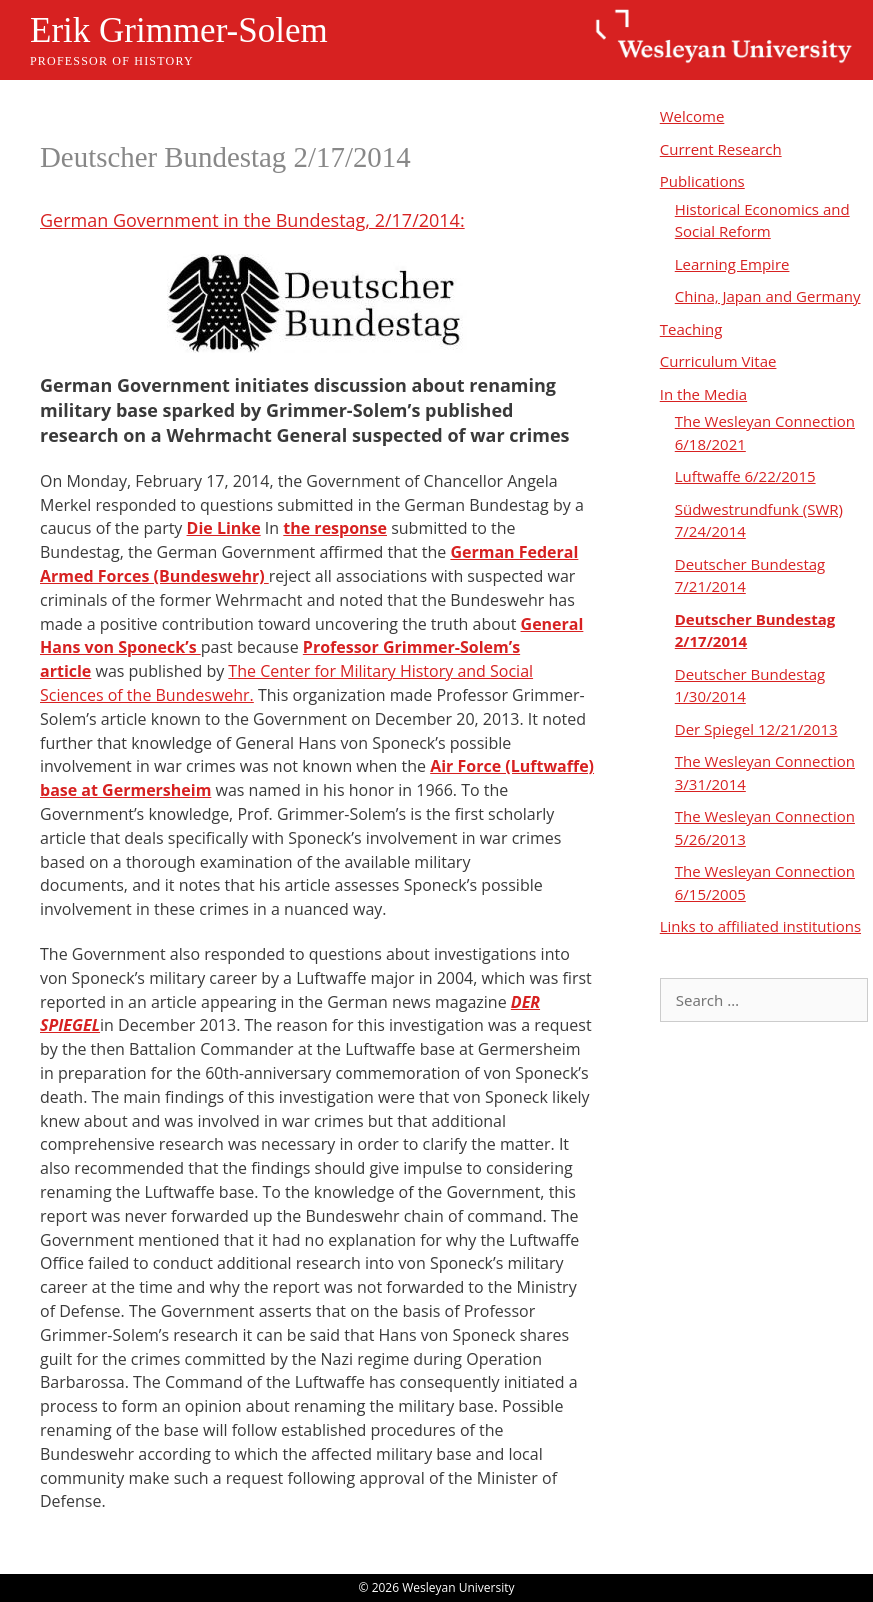  What do you see at coordinates (732, 264) in the screenshot?
I see `Learning Empire` at bounding box center [732, 264].